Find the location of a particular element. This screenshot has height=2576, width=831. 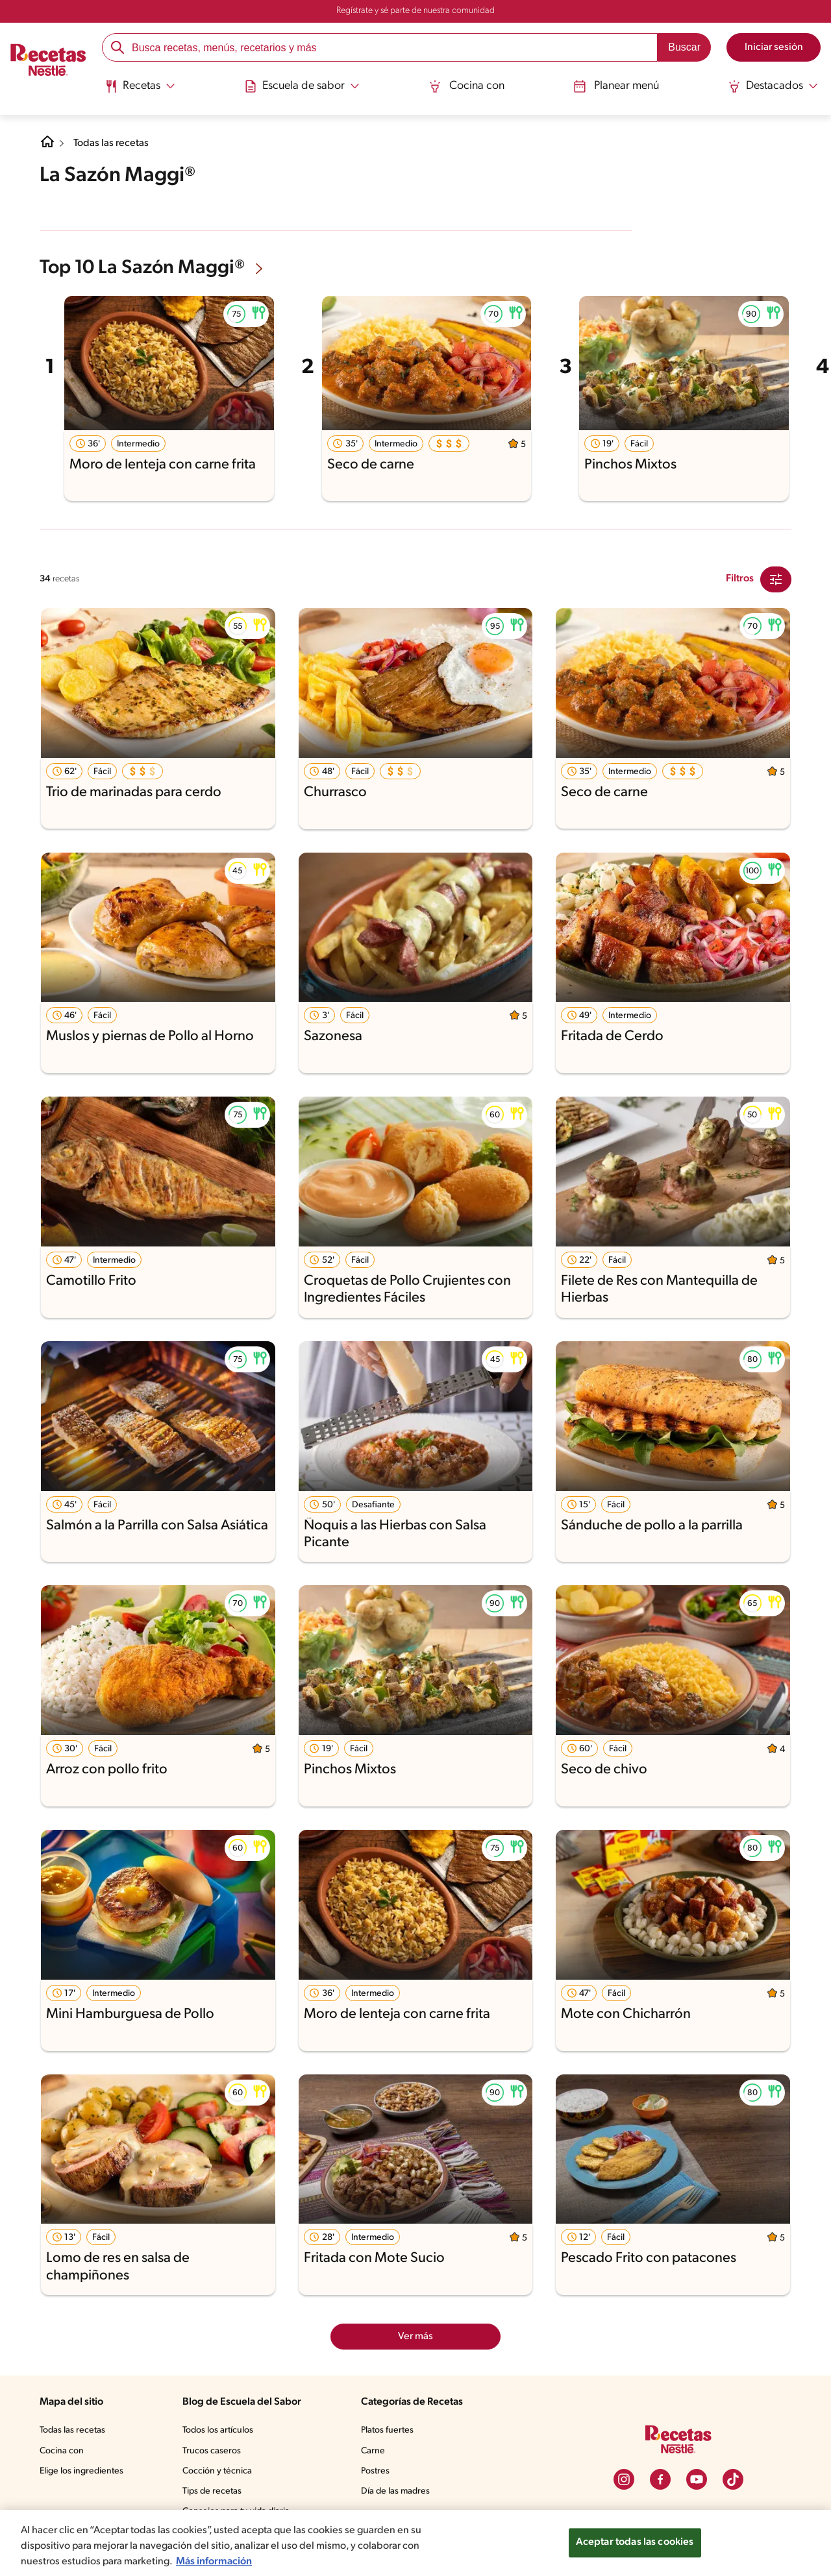

[Abrir submenu Escuela de sabor] is located at coordinates (304, 86).